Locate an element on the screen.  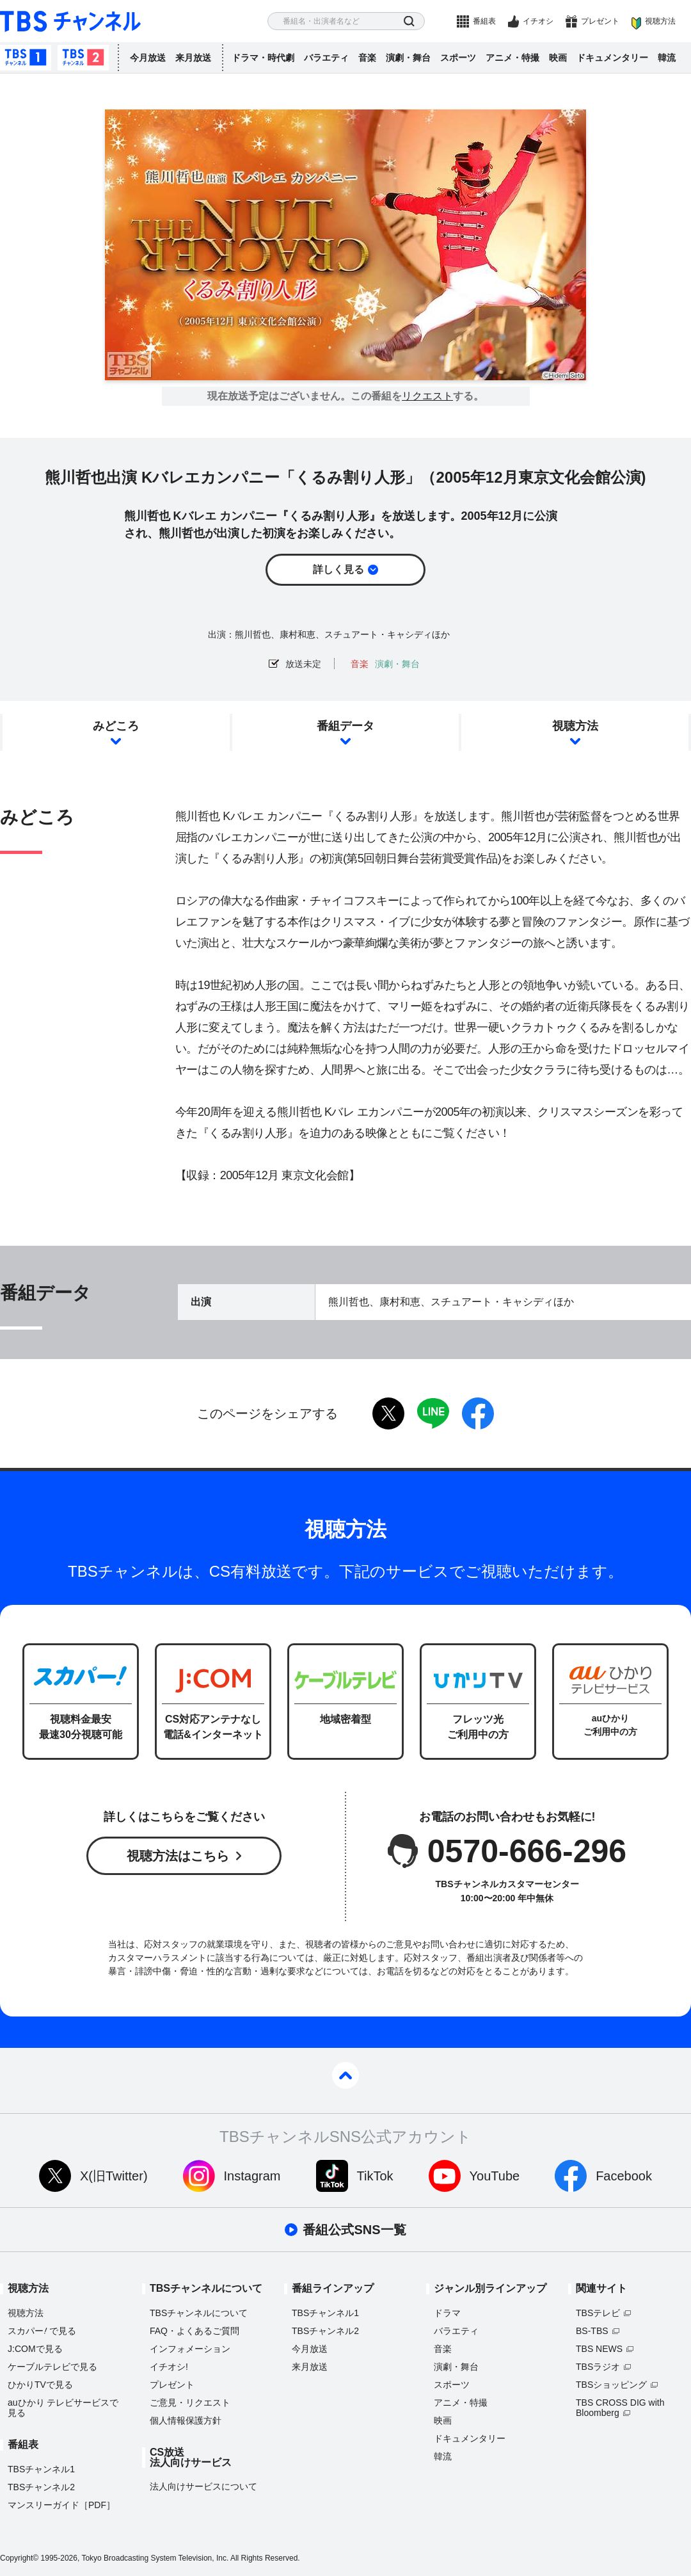
番組公式SNS一覧 is located at coordinates (354, 2229).